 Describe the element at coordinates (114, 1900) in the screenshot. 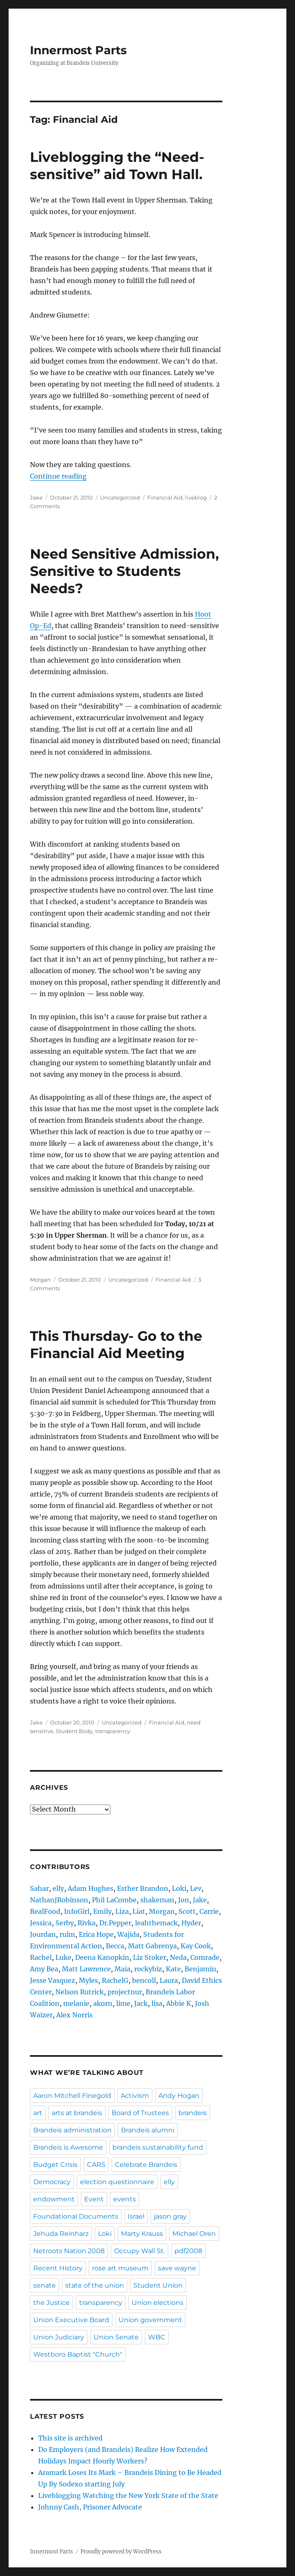

I see `Phil LaCombe` at that location.